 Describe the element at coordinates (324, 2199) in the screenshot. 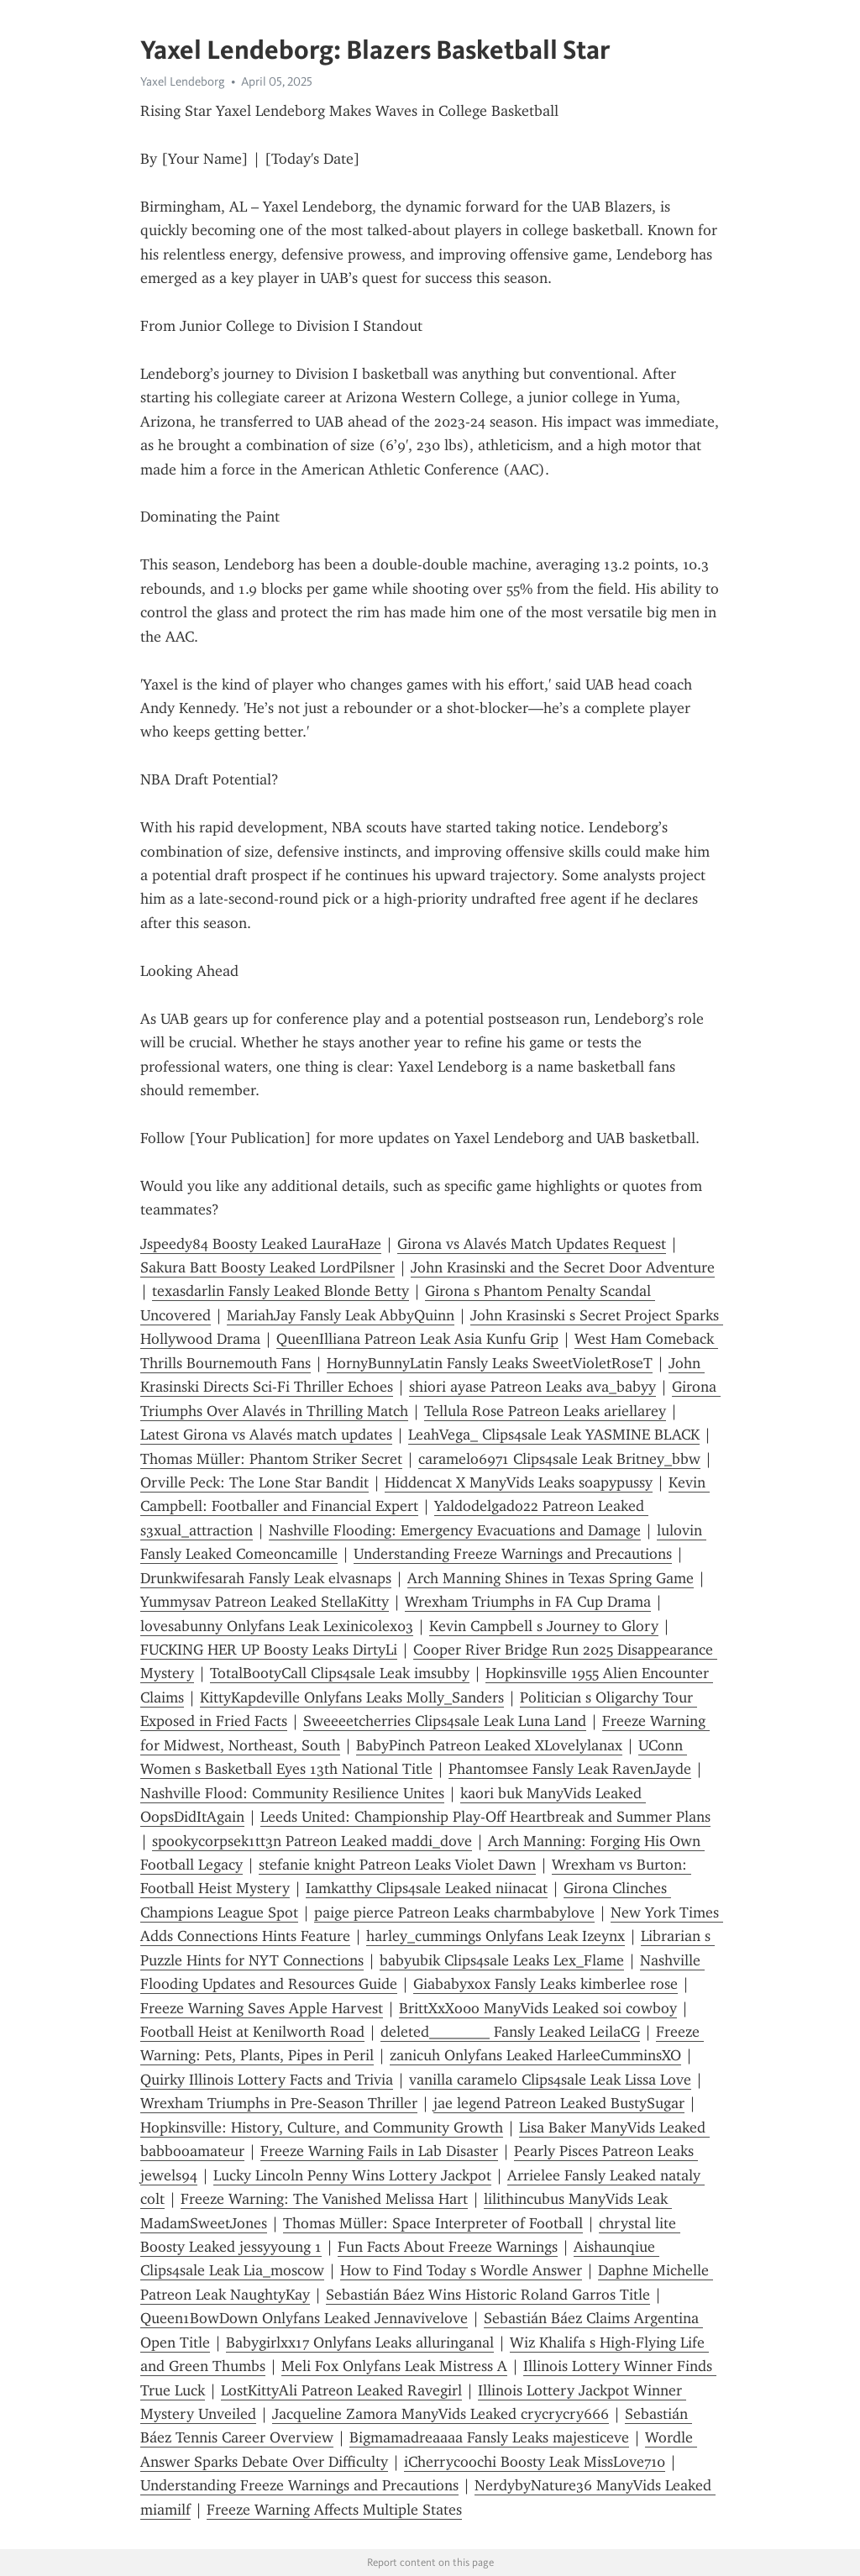

I see `Freeze Warning: The Vanished Melissa Hart` at that location.